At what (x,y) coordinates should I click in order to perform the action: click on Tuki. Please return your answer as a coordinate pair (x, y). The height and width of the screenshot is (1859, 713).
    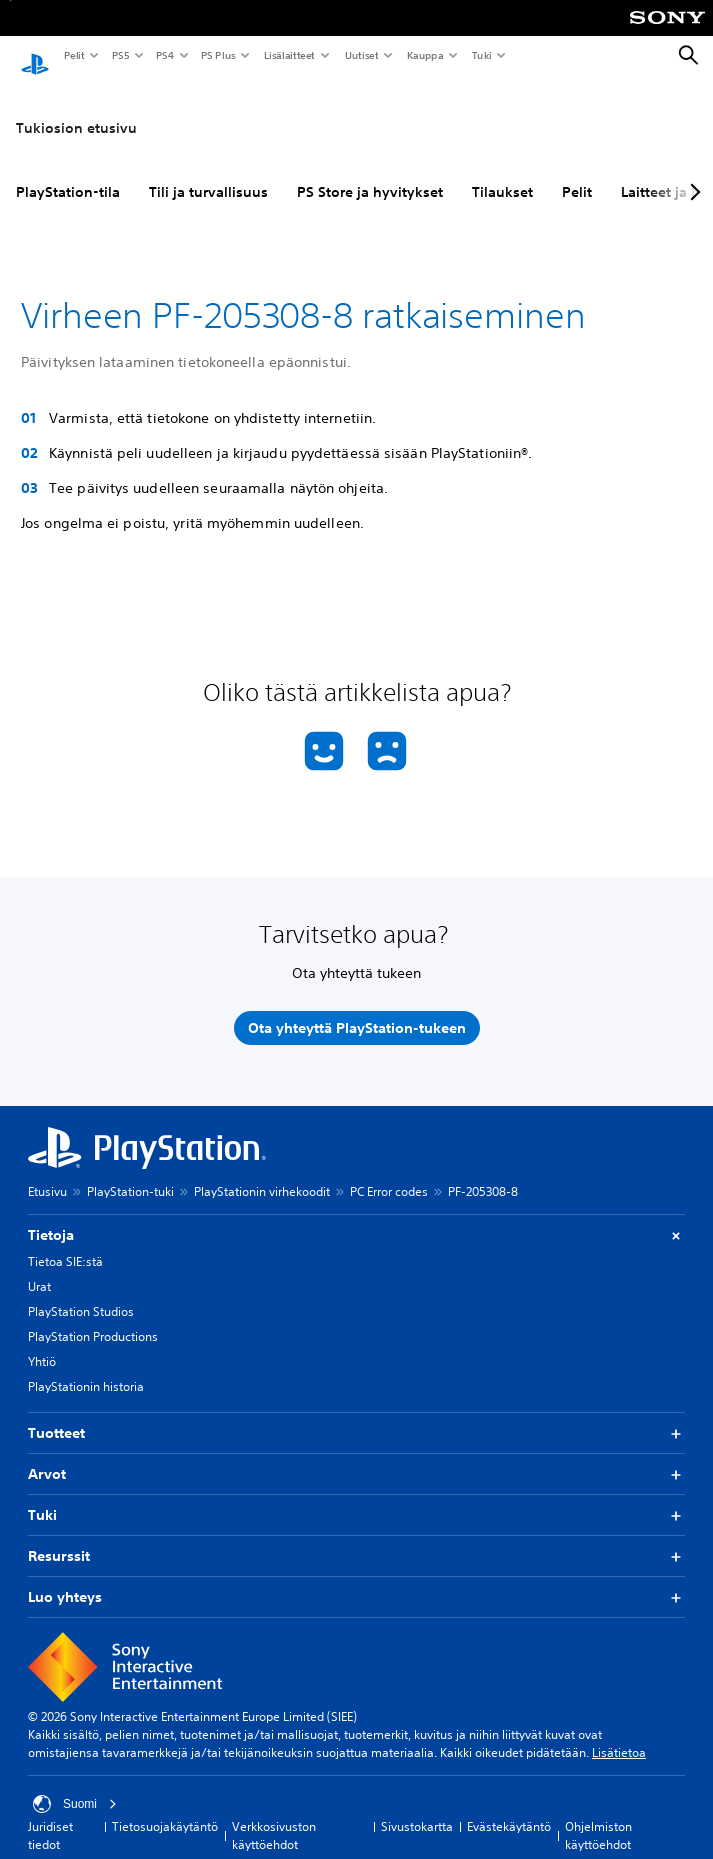
    Looking at the image, I should click on (481, 55).